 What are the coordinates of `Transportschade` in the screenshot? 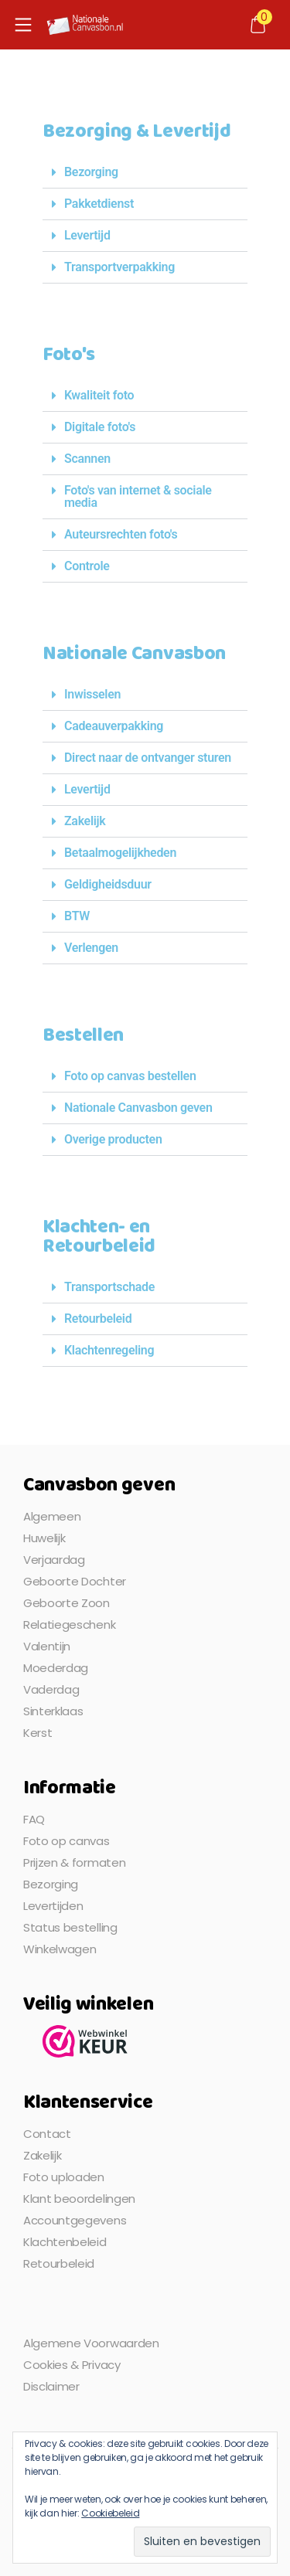 It's located at (109, 1287).